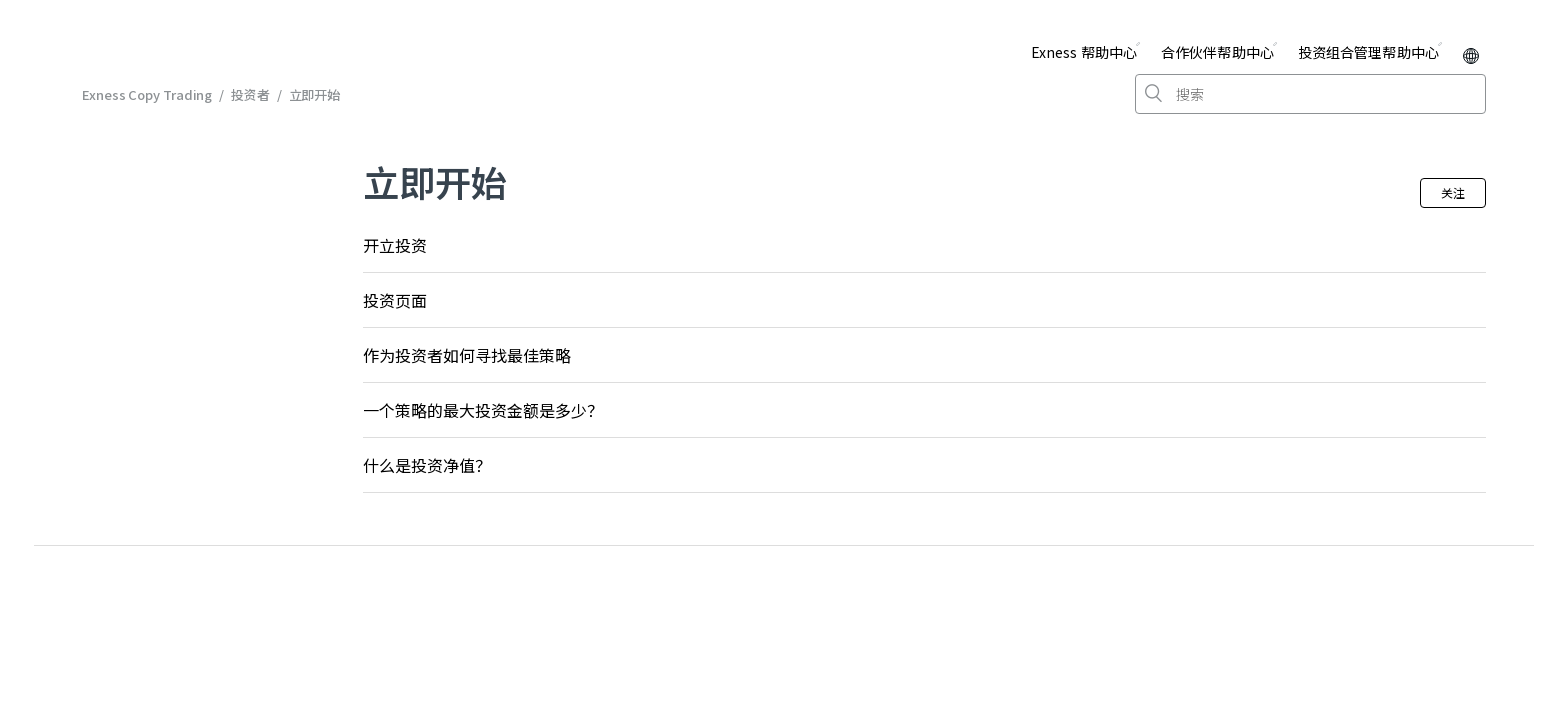 The height and width of the screenshot is (720, 1568). I want to click on Exness 帮助中心, so click(1084, 52).